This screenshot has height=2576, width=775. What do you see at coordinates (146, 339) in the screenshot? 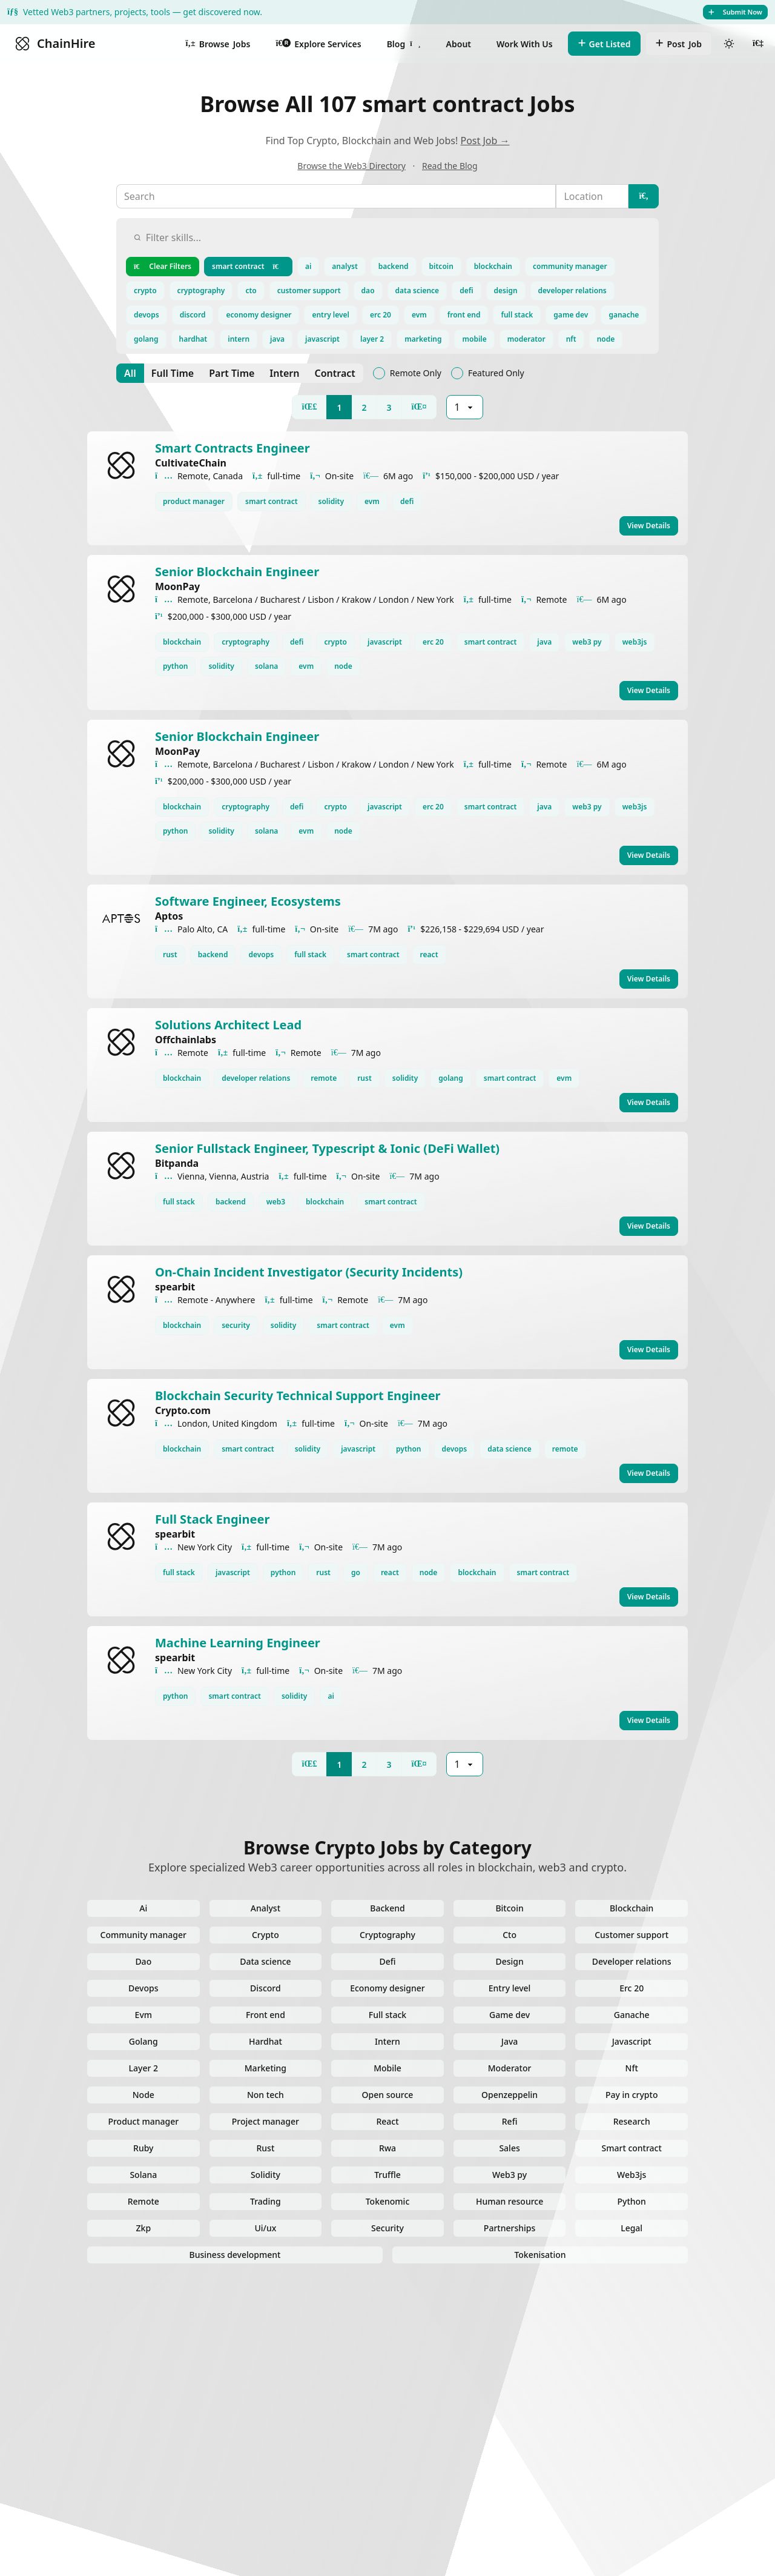
I see `golang` at bounding box center [146, 339].